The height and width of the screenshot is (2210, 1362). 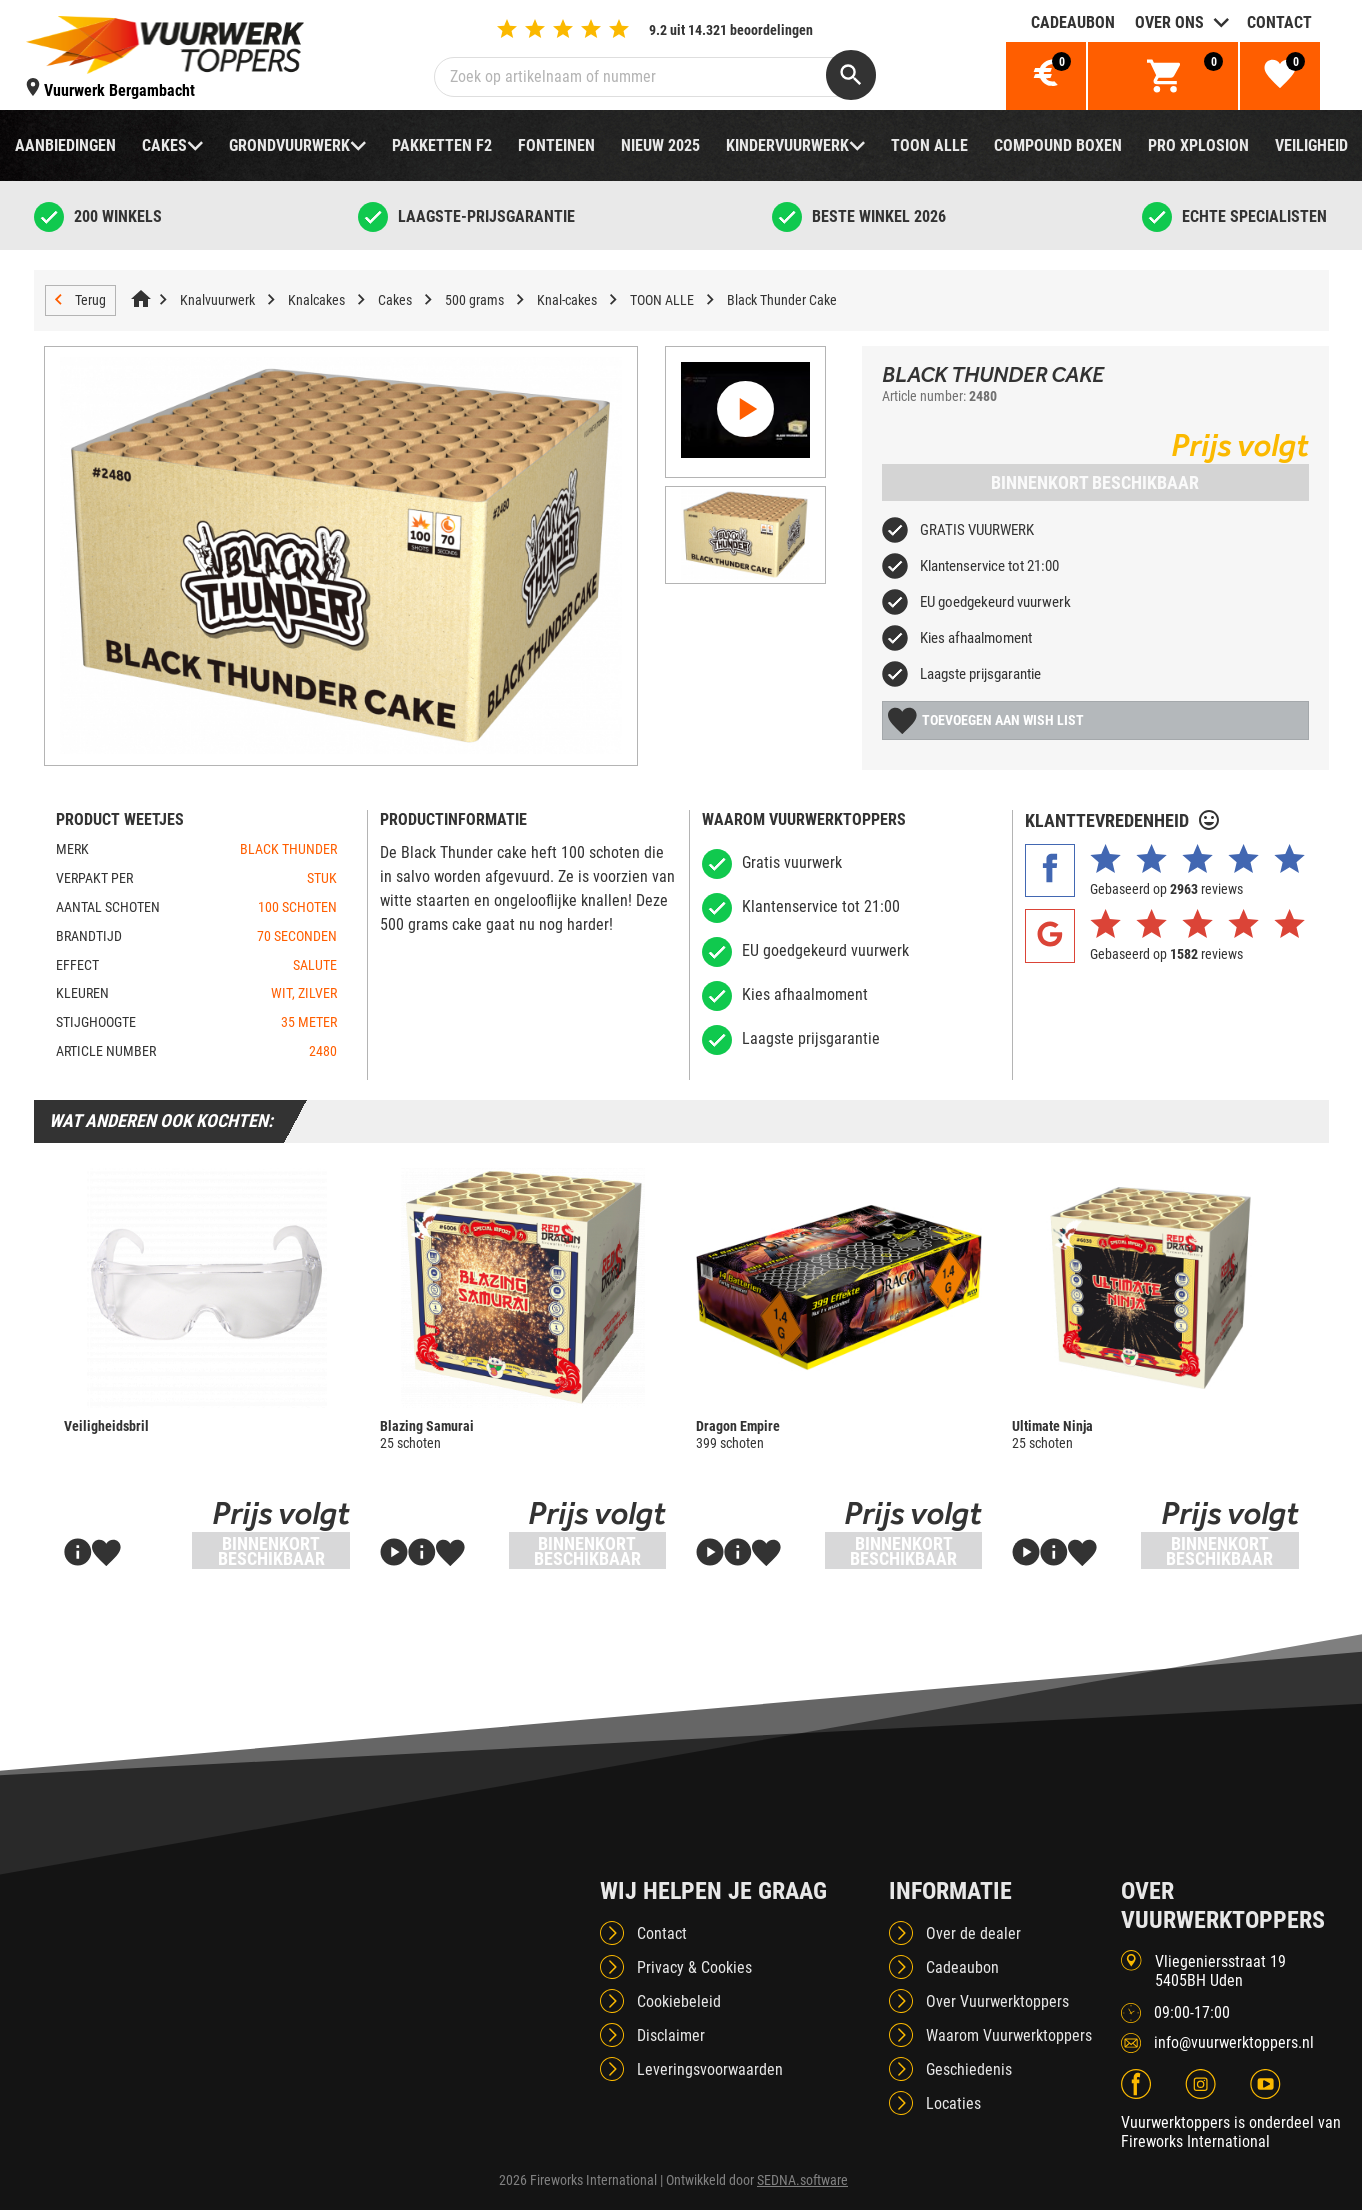 I want to click on Cakes, so click(x=164, y=145).